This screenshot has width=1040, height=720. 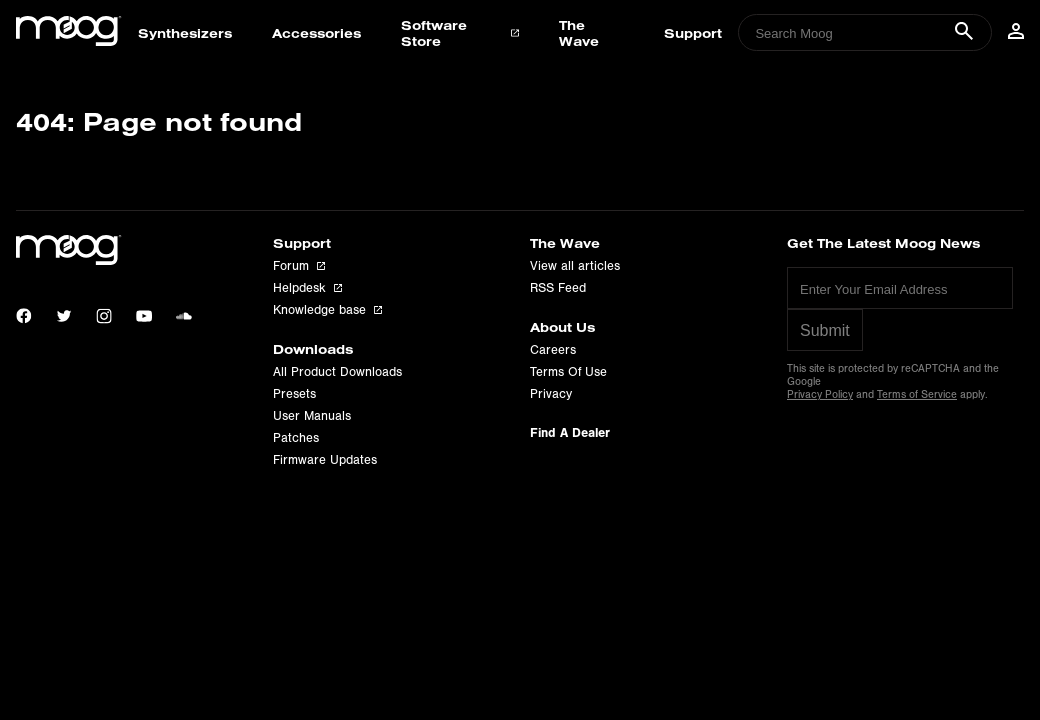 What do you see at coordinates (325, 460) in the screenshot?
I see `Firmware Updates` at bounding box center [325, 460].